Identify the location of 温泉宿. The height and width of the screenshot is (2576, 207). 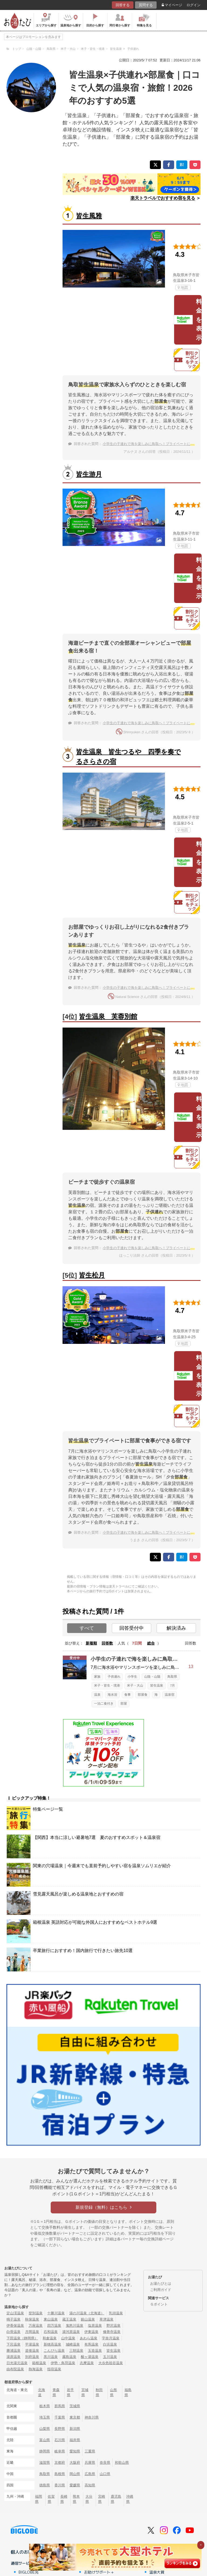
(169, 1694).